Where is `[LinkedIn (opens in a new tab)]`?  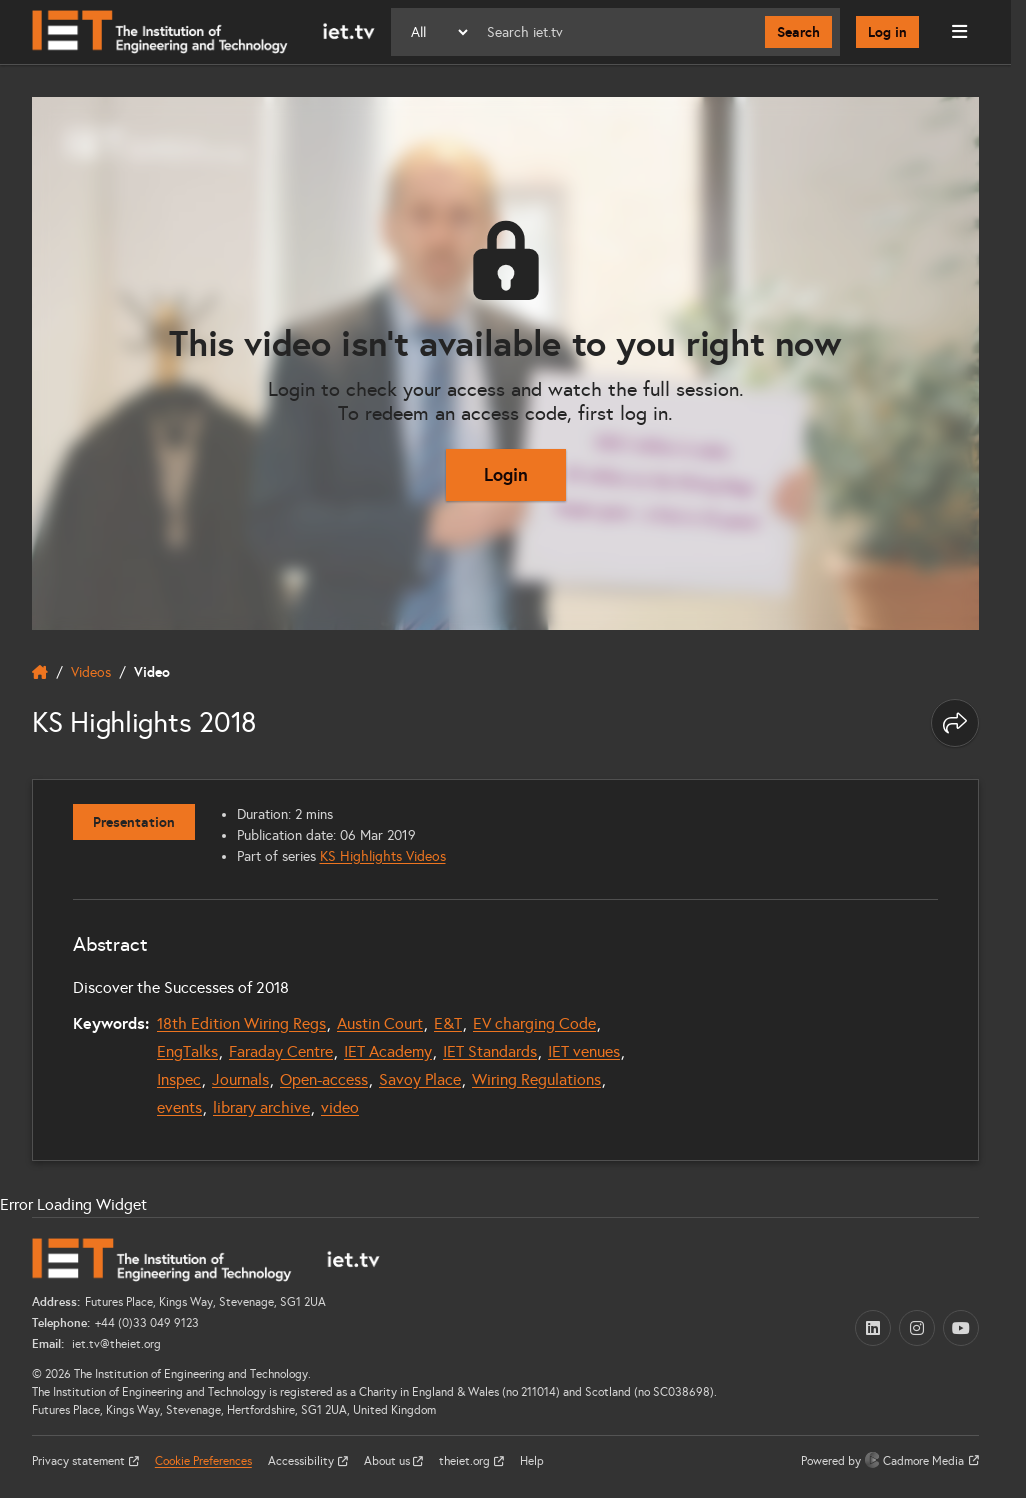 [LinkedIn (opens in a new tab)] is located at coordinates (873, 1328).